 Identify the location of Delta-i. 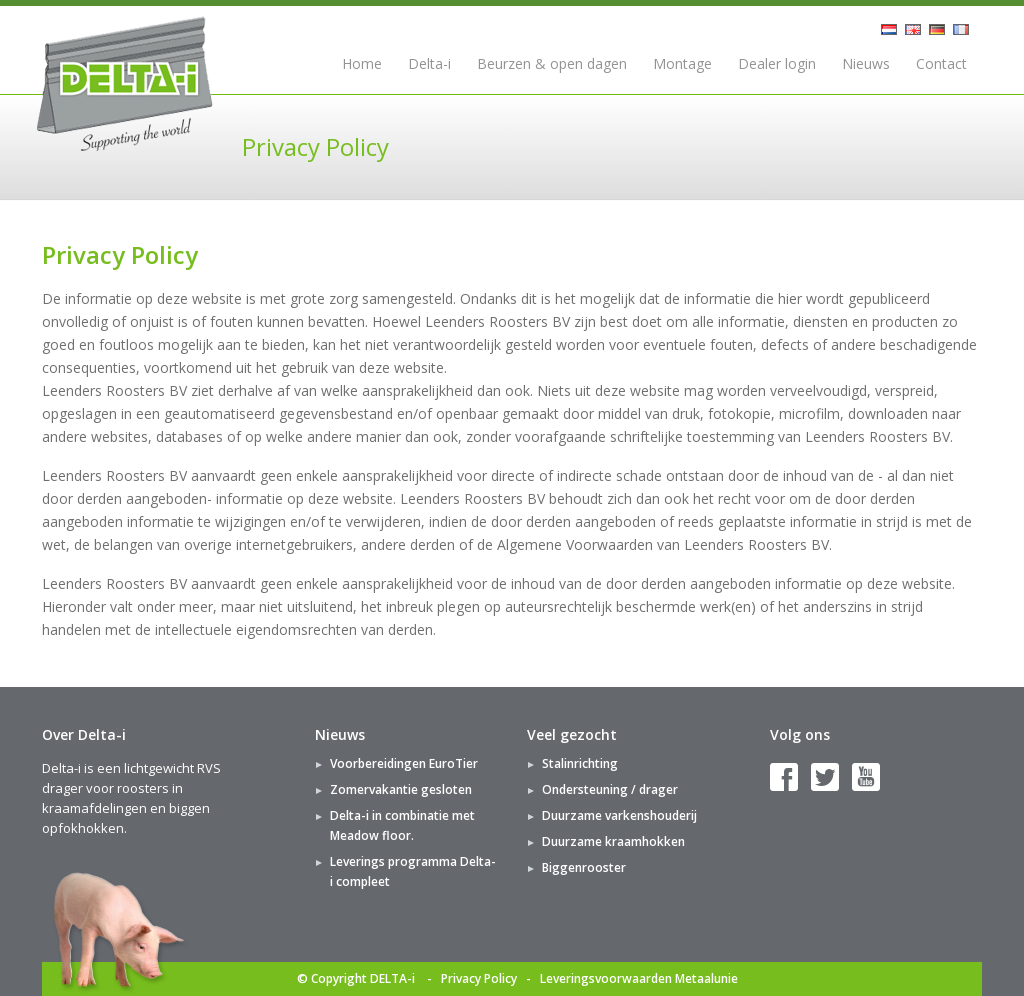
(429, 63).